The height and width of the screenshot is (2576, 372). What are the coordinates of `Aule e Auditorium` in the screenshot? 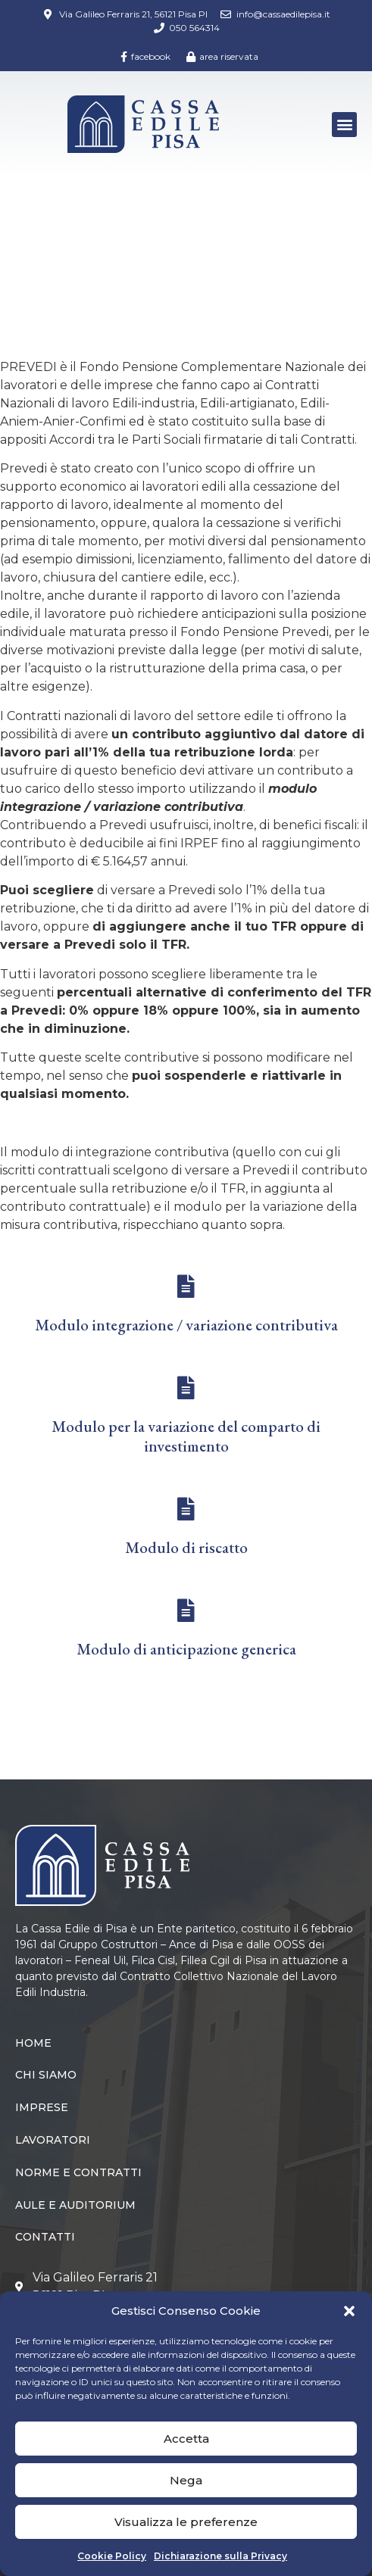 It's located at (75, 2205).